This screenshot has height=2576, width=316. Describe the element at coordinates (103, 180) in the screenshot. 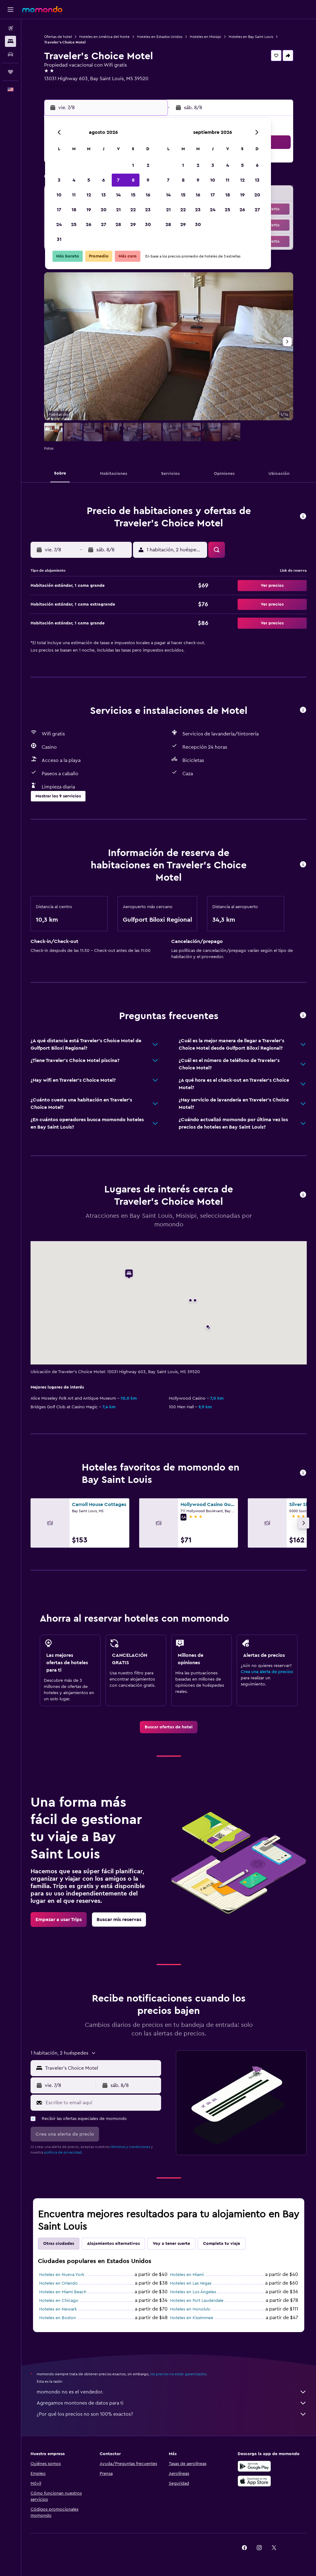

I see `6 [button]` at that location.